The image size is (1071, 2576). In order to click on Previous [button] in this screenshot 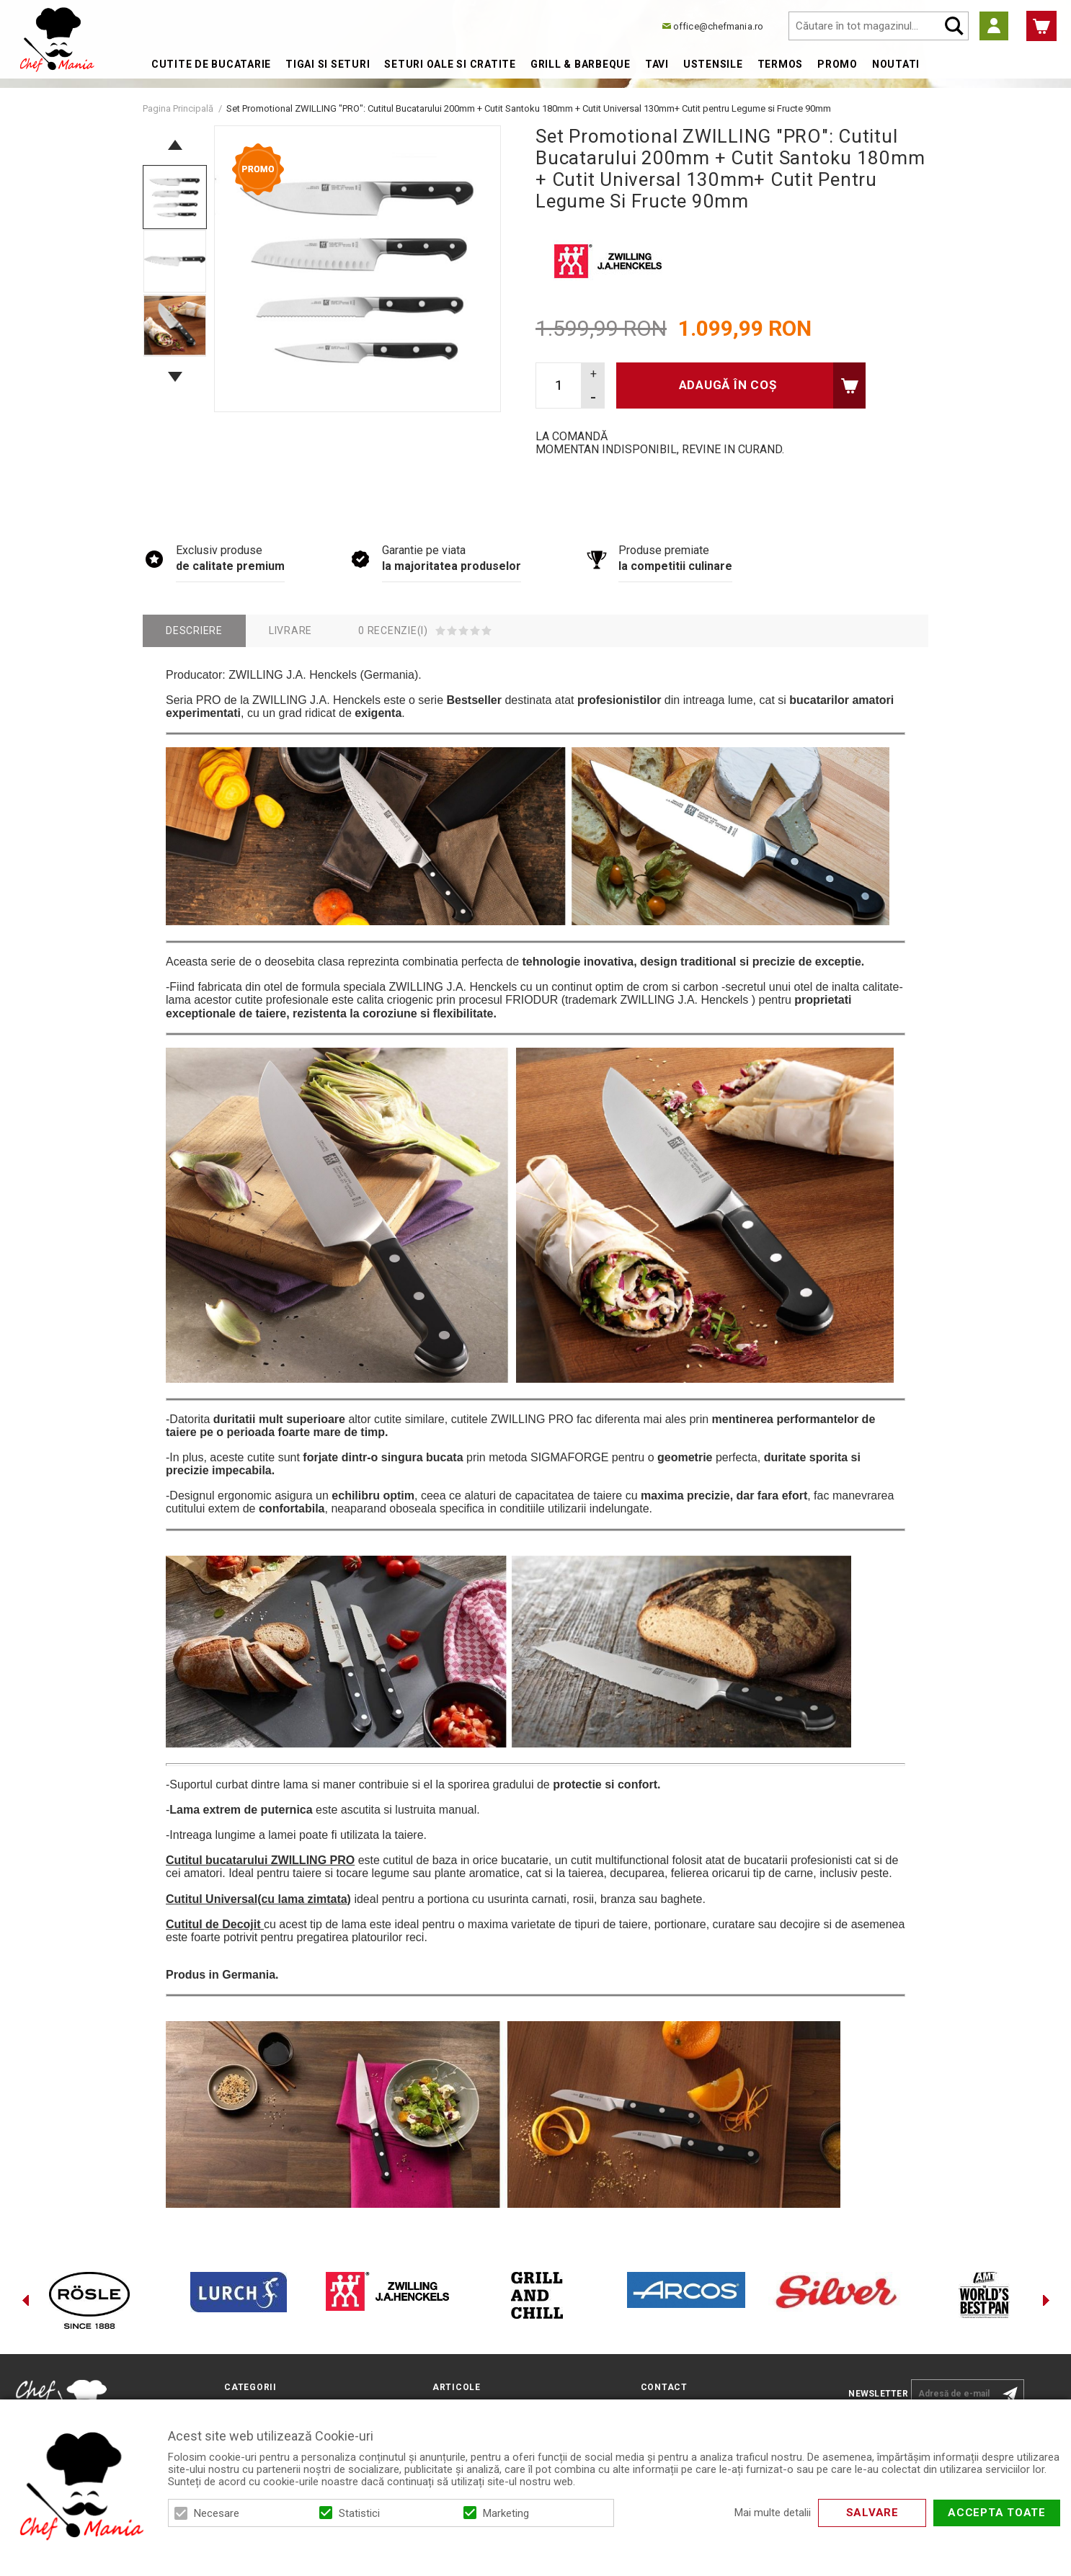, I will do `click(175, 144)`.